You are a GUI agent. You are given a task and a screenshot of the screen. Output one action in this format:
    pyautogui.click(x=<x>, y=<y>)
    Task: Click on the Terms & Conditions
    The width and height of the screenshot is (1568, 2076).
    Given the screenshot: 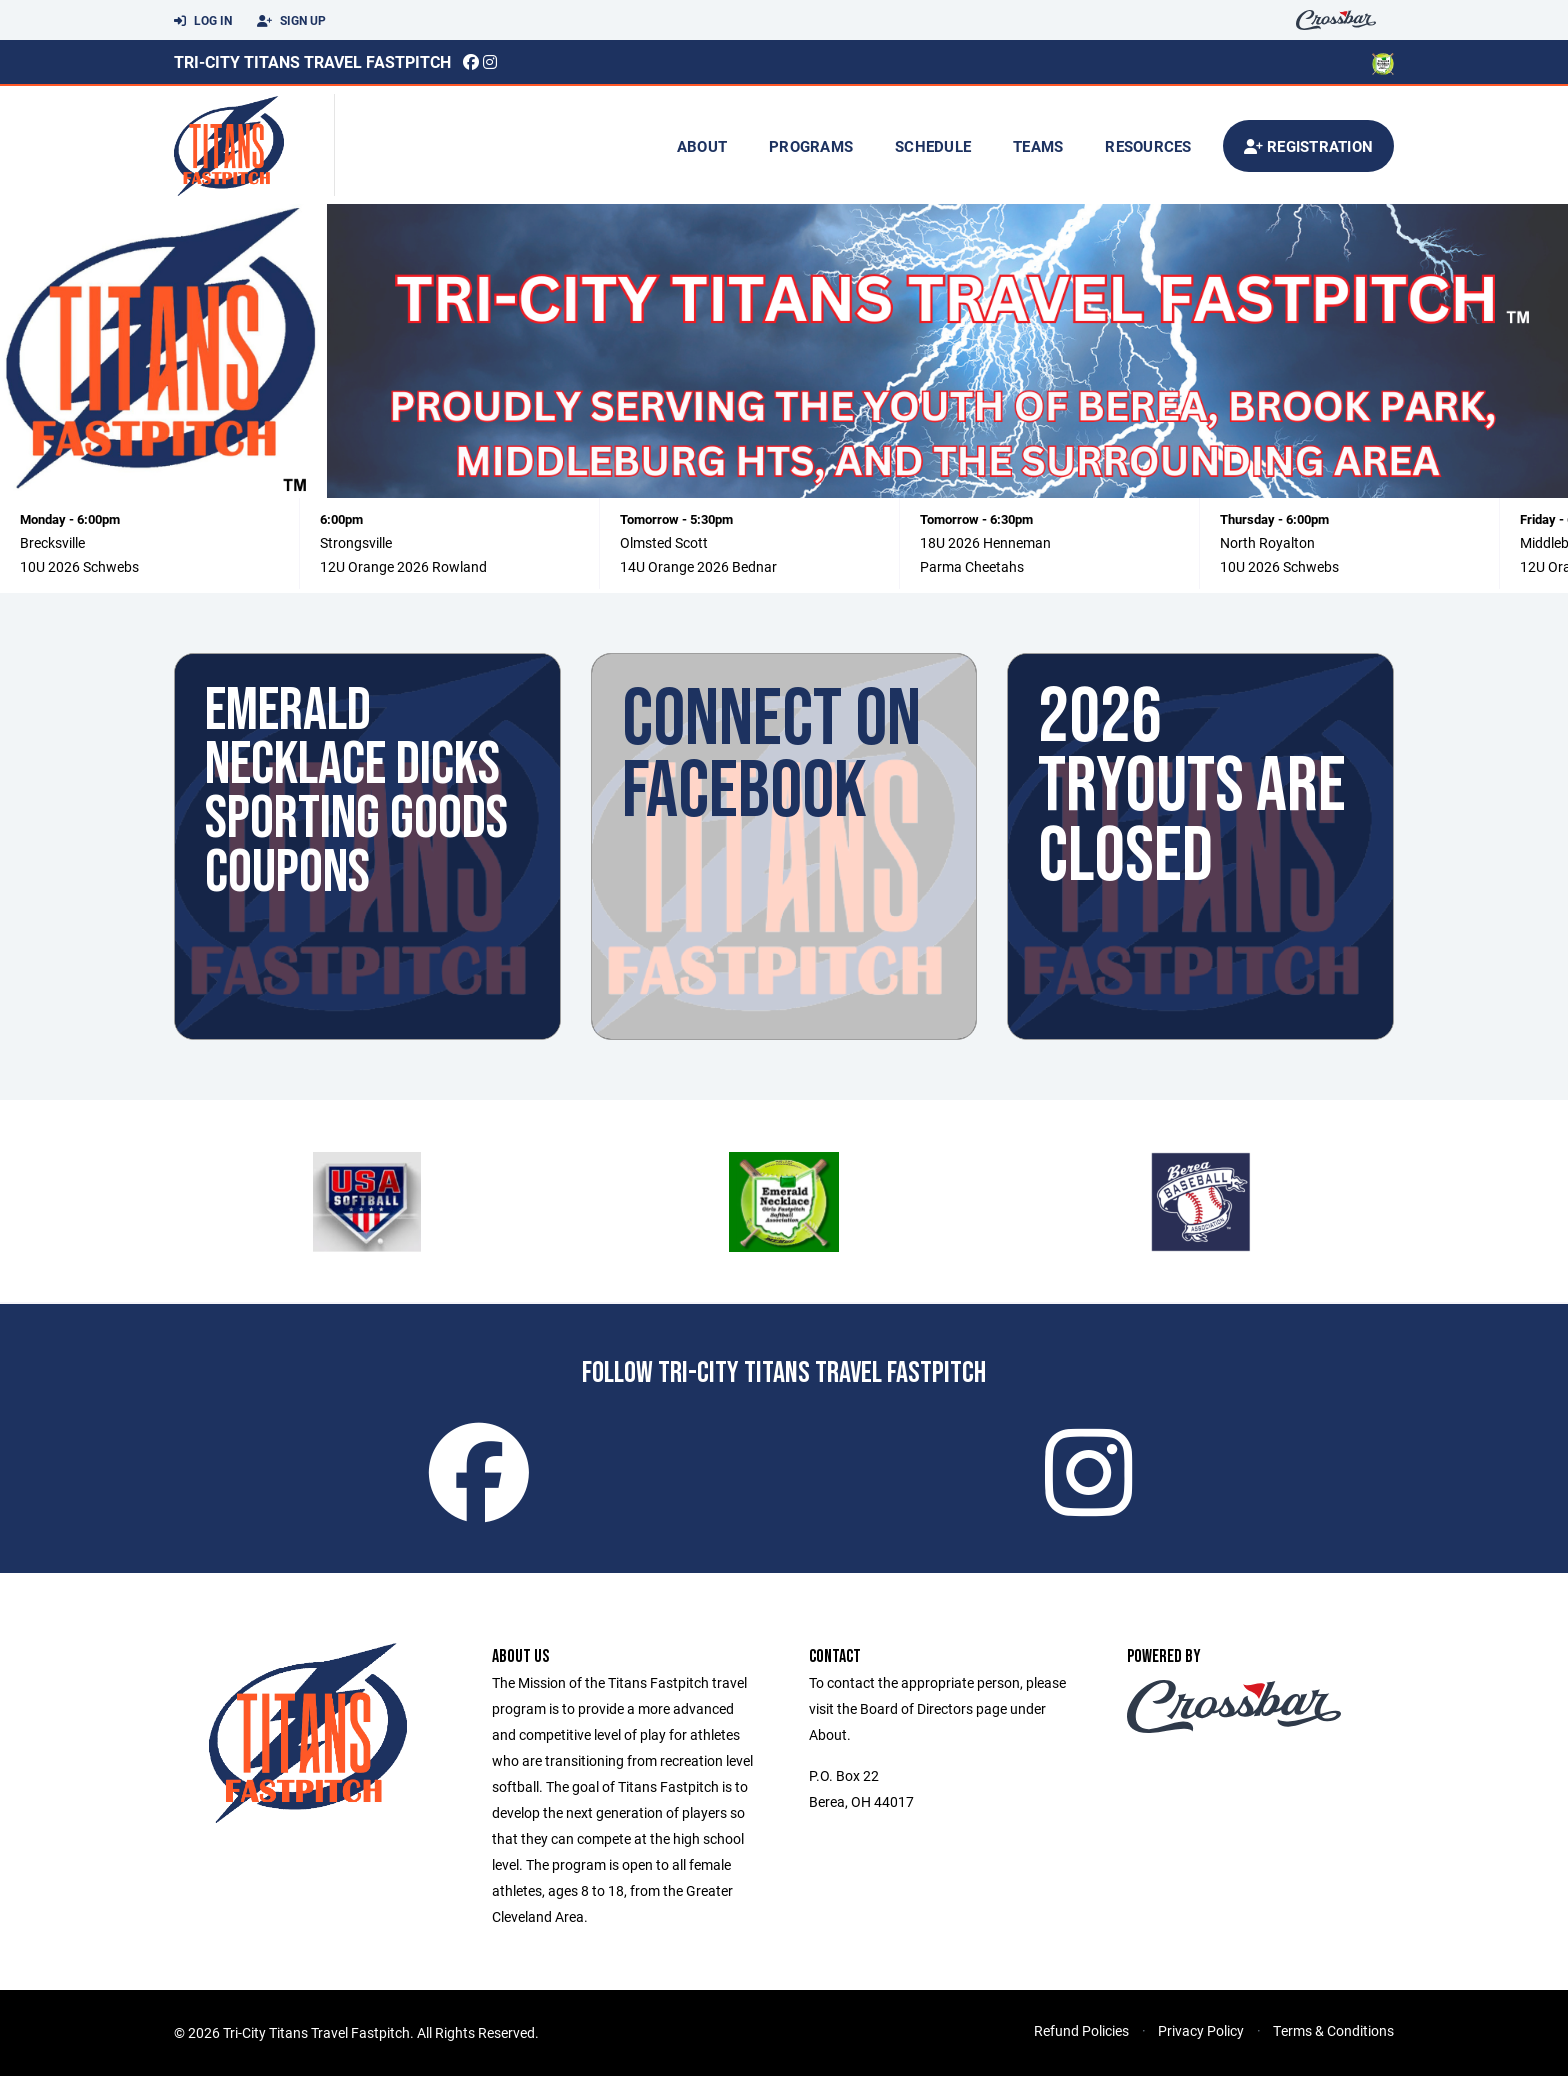 What is the action you would take?
    pyautogui.click(x=1333, y=2030)
    